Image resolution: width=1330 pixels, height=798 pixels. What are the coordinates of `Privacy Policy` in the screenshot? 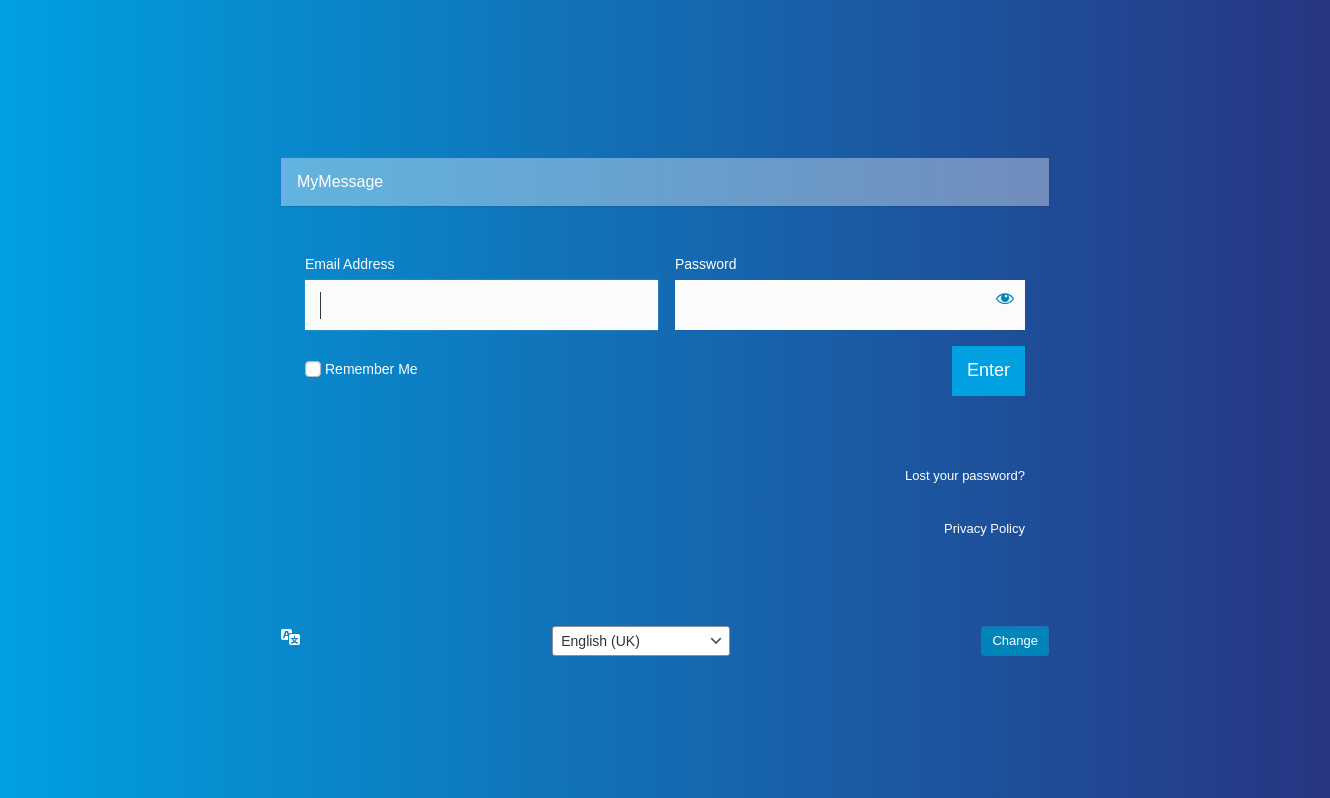 It's located at (984, 622).